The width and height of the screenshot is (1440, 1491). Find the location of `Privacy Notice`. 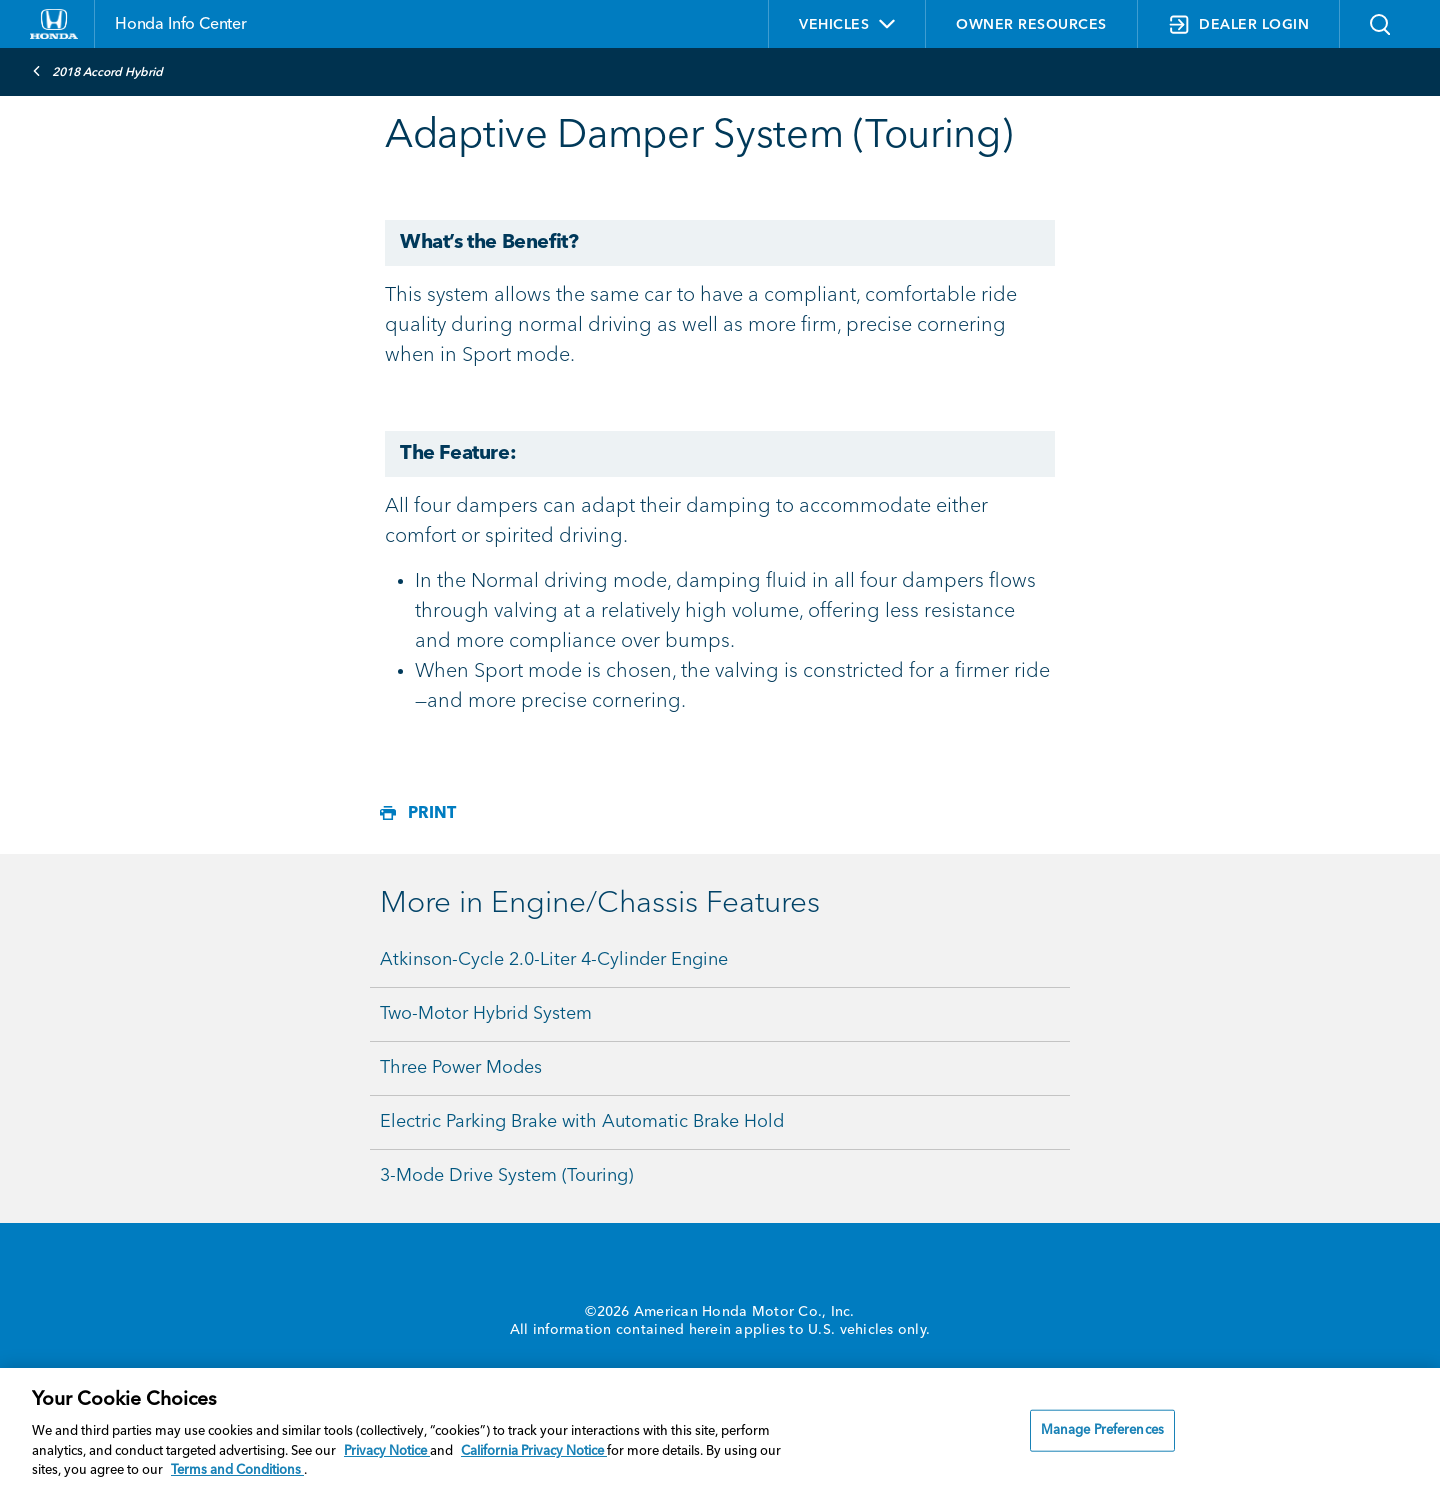

Privacy Notice is located at coordinates (387, 1451).